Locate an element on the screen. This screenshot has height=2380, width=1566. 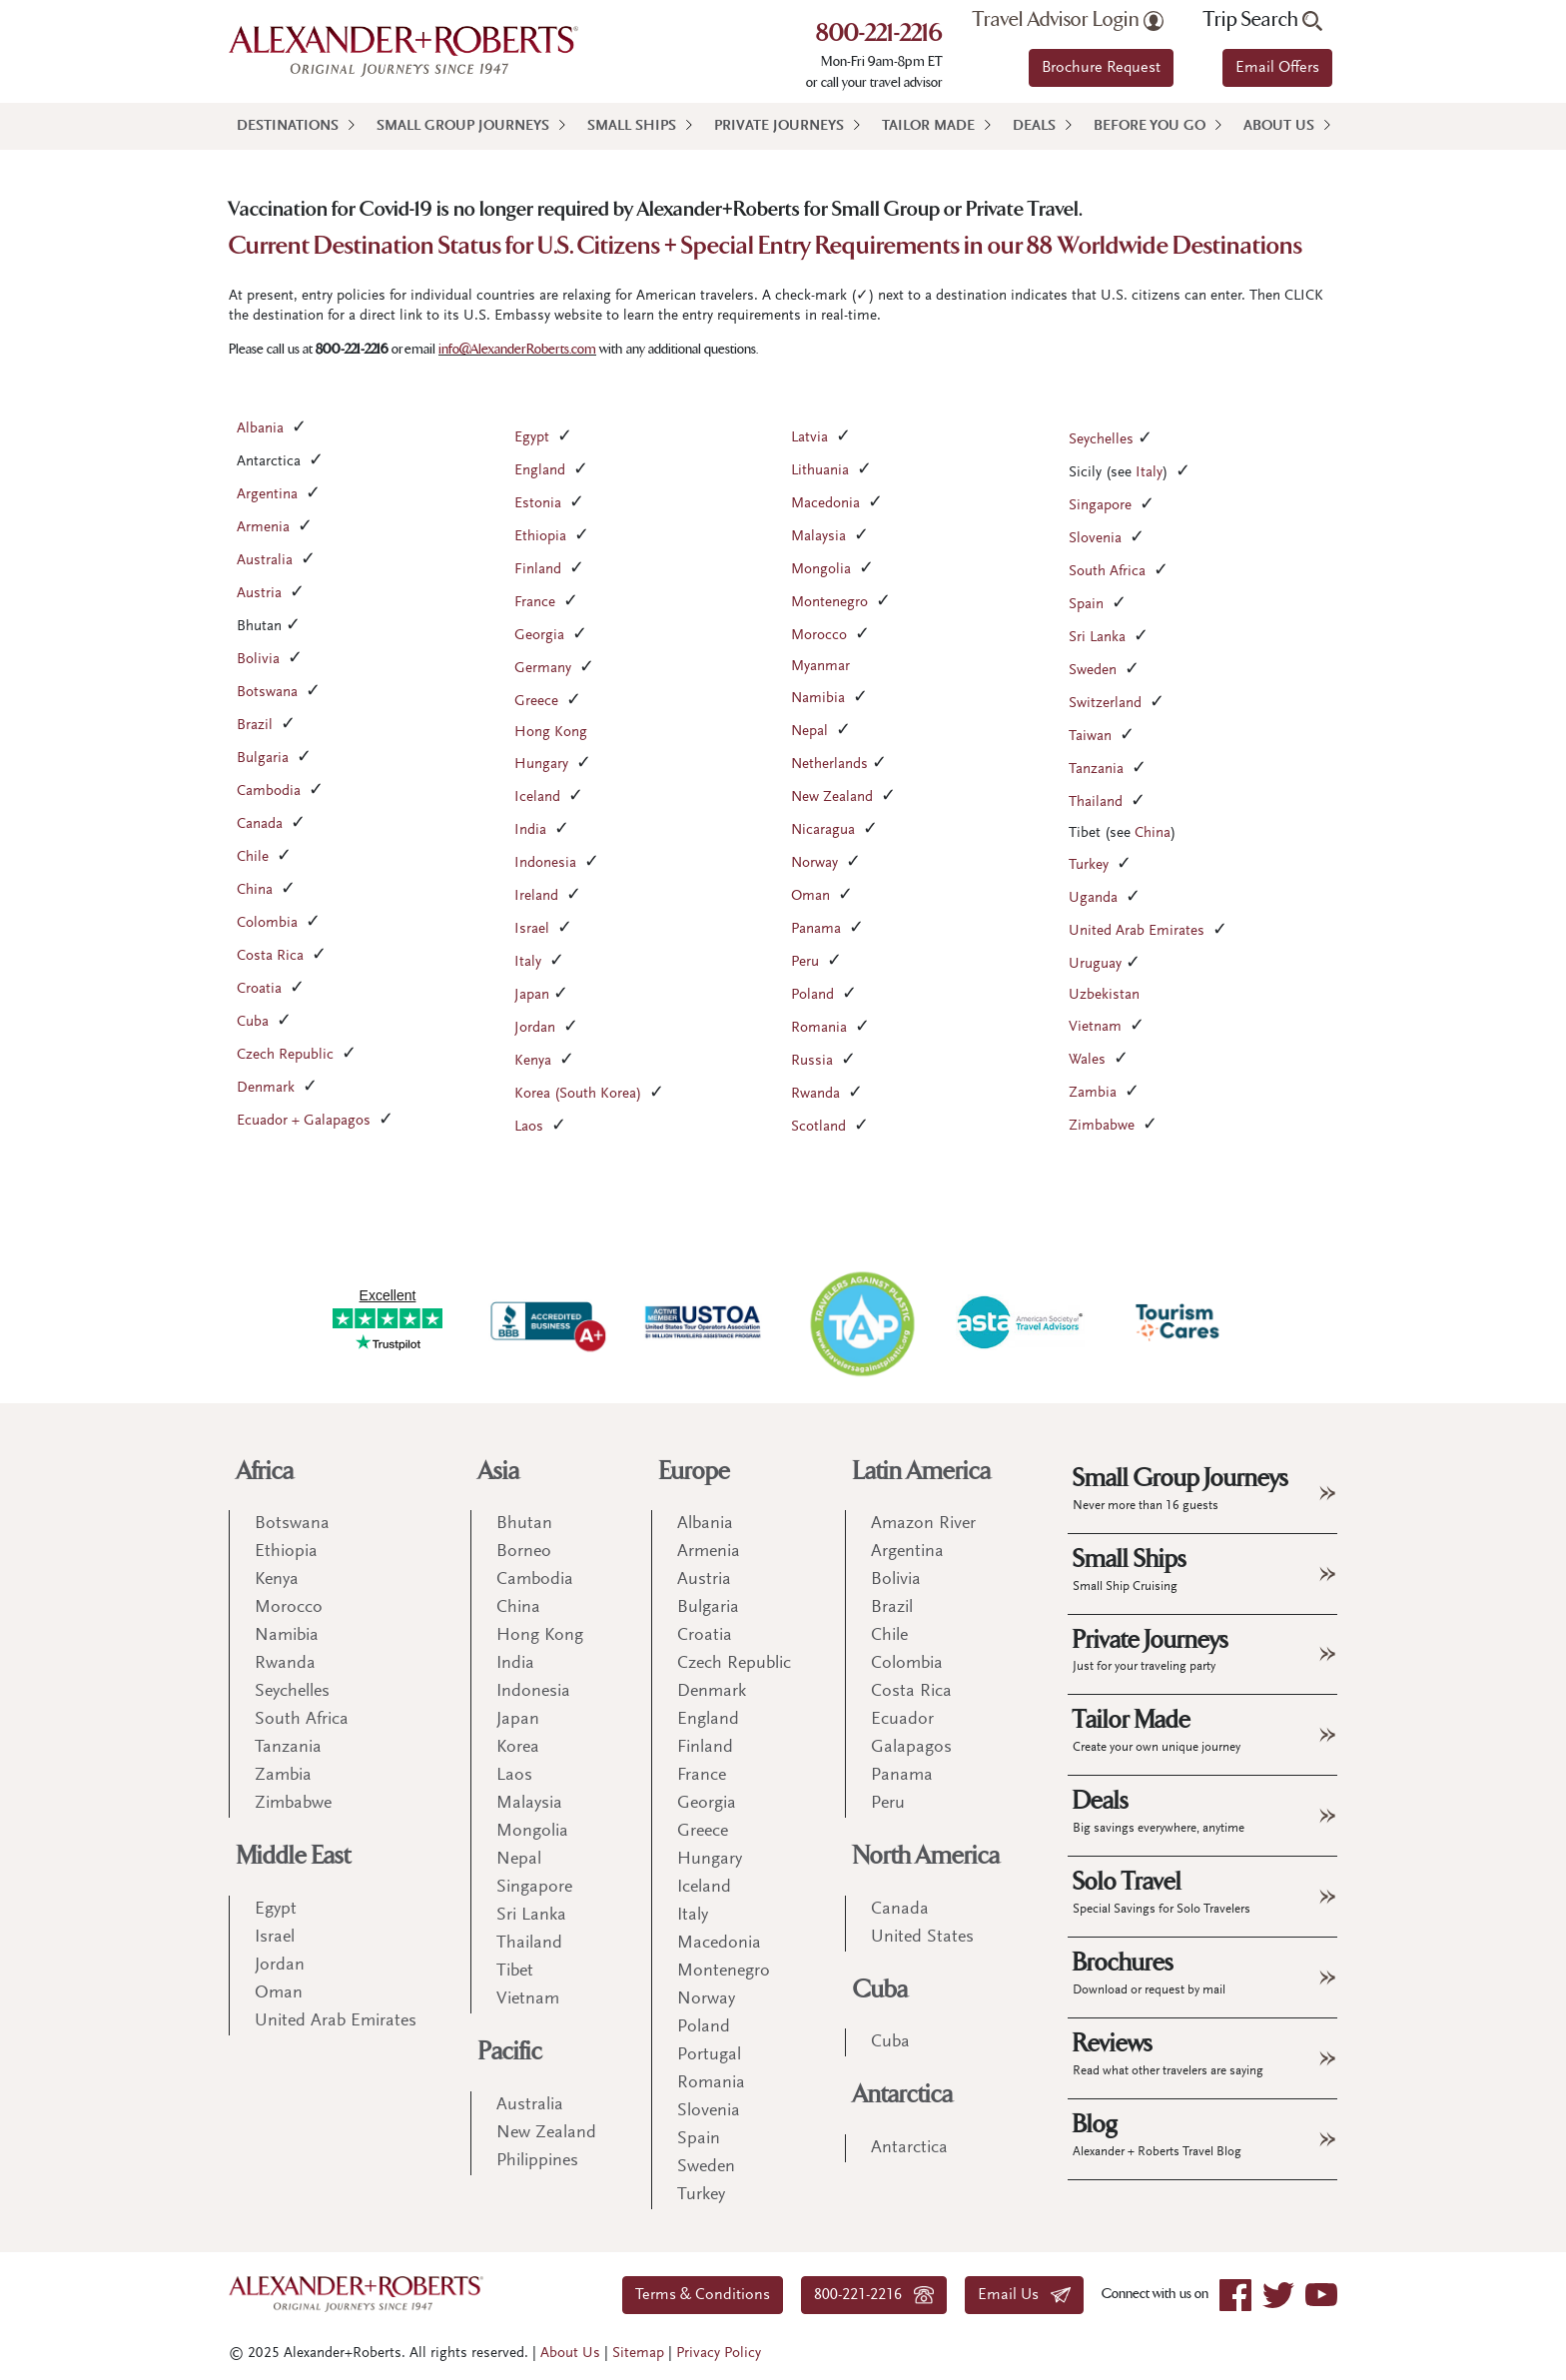
Middle East is located at coordinates (294, 1856).